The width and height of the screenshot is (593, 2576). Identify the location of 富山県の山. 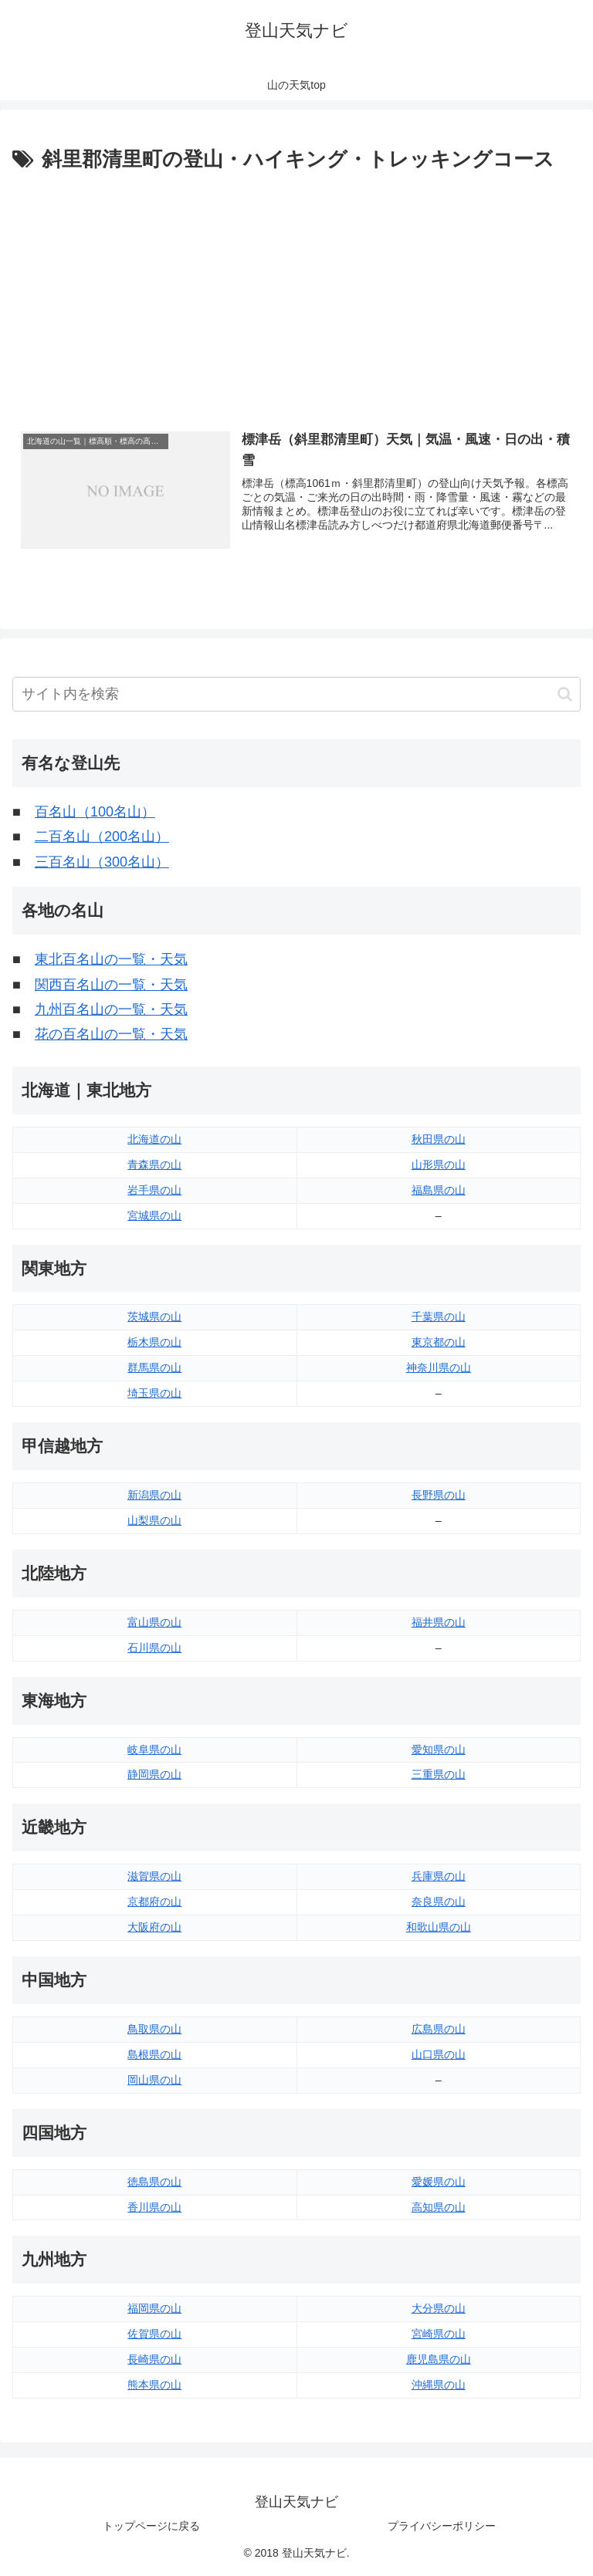
(154, 1622).